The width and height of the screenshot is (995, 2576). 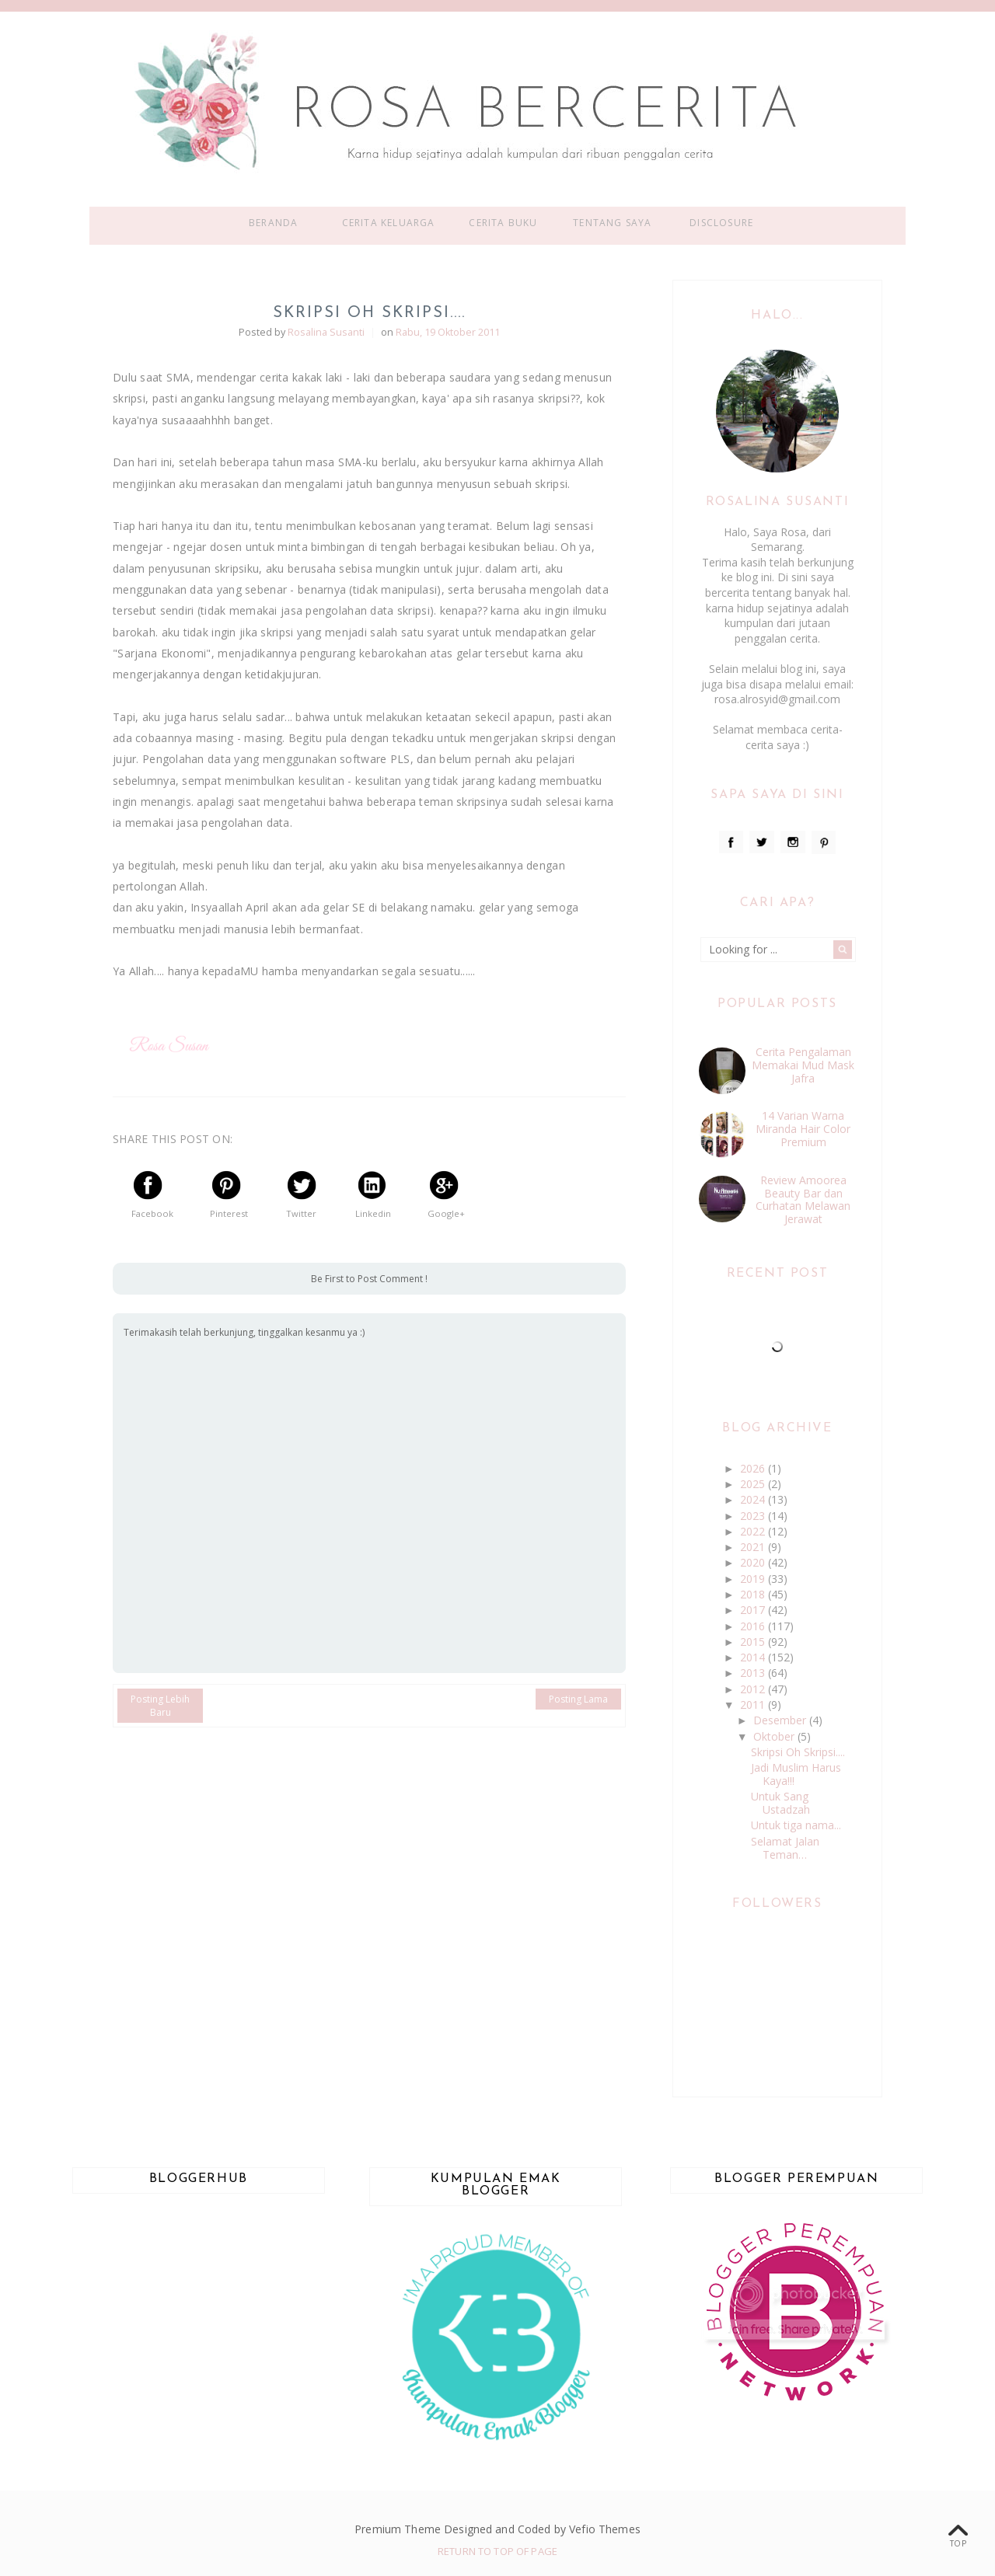 I want to click on Posting Lebih Baru, so click(x=160, y=1705).